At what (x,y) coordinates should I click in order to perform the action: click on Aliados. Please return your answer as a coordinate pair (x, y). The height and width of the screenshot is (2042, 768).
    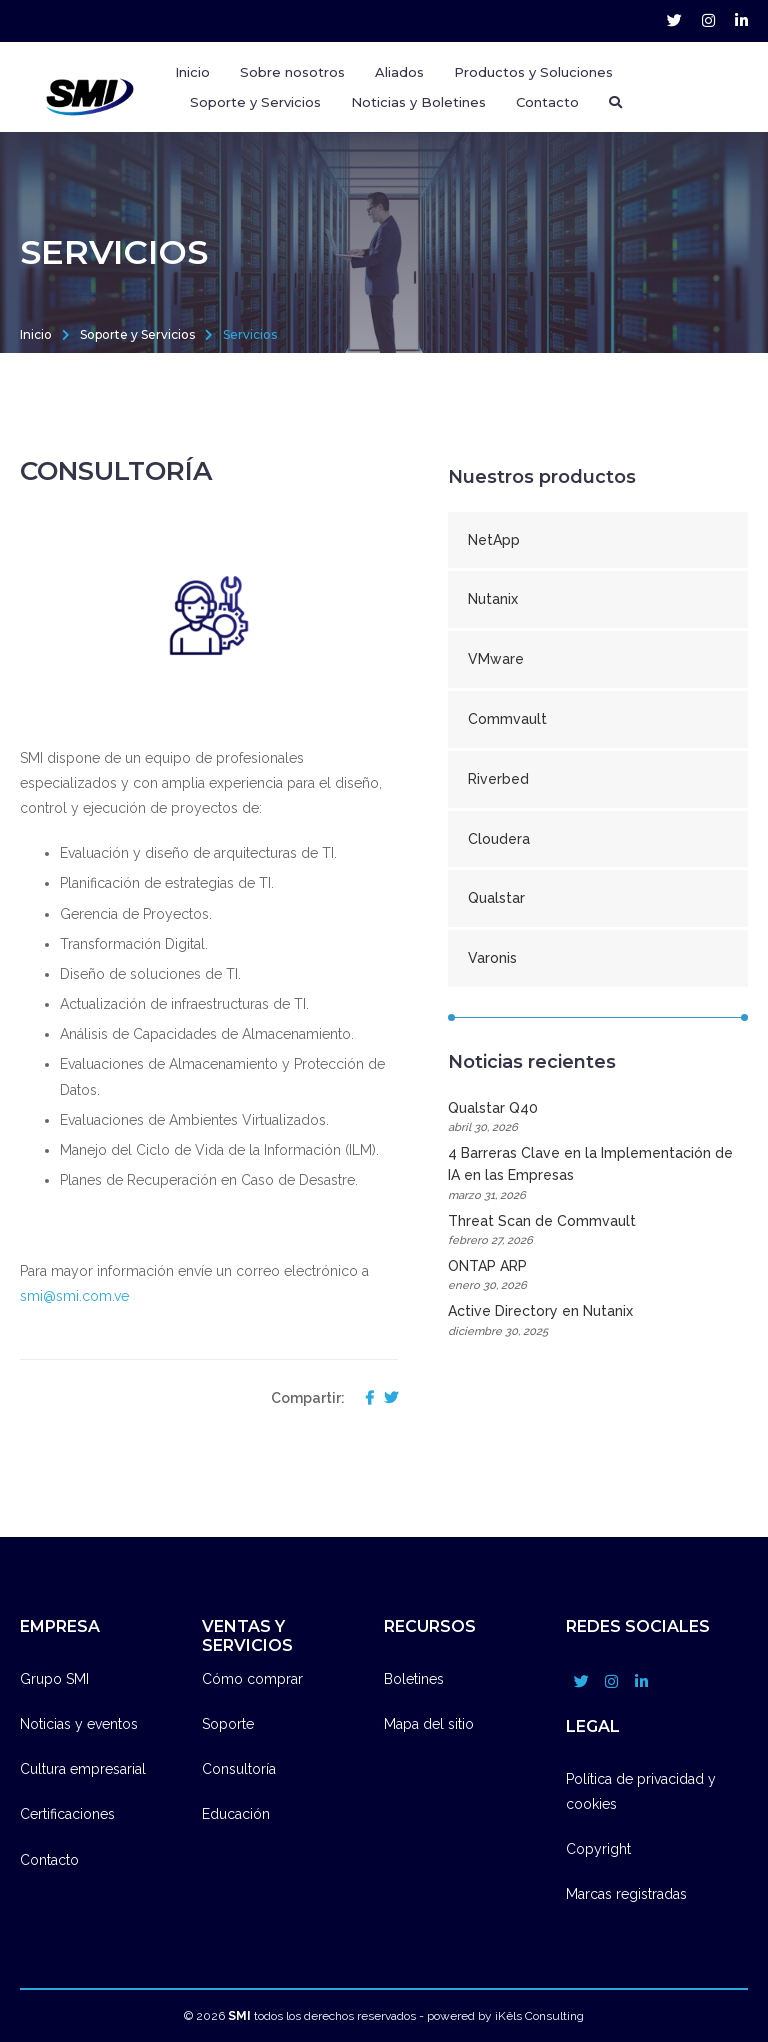
    Looking at the image, I should click on (399, 72).